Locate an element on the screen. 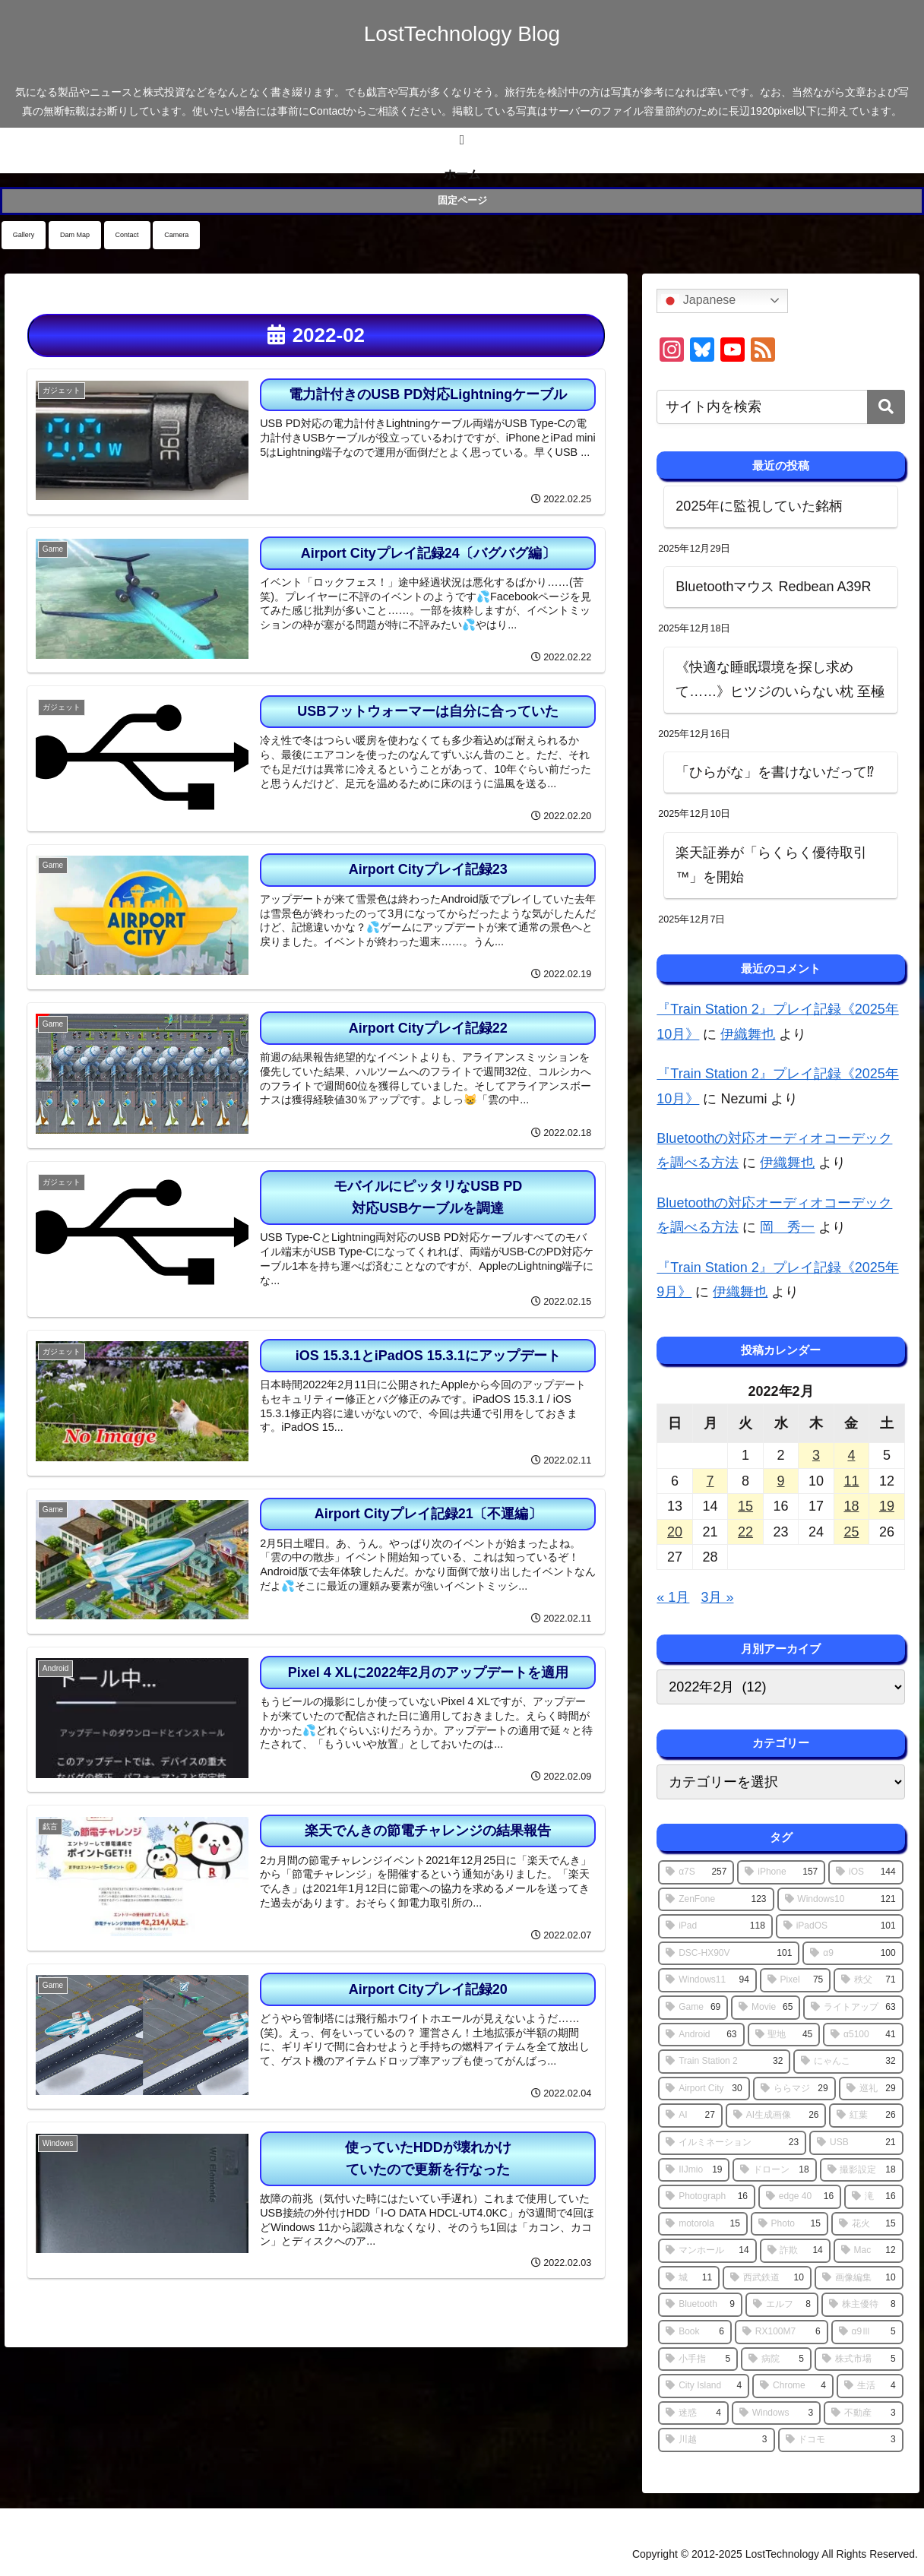 The width and height of the screenshot is (924, 2576). 19 [2022年2月19日 に投稿を公開] is located at coordinates (886, 1506).